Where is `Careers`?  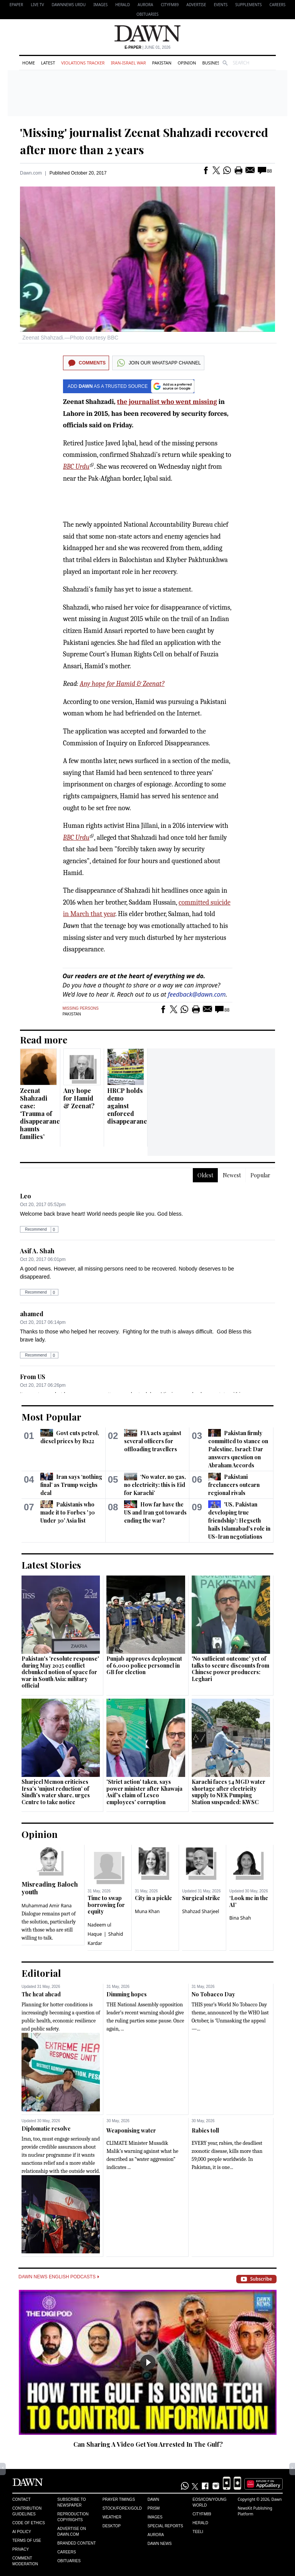 Careers is located at coordinates (277, 4).